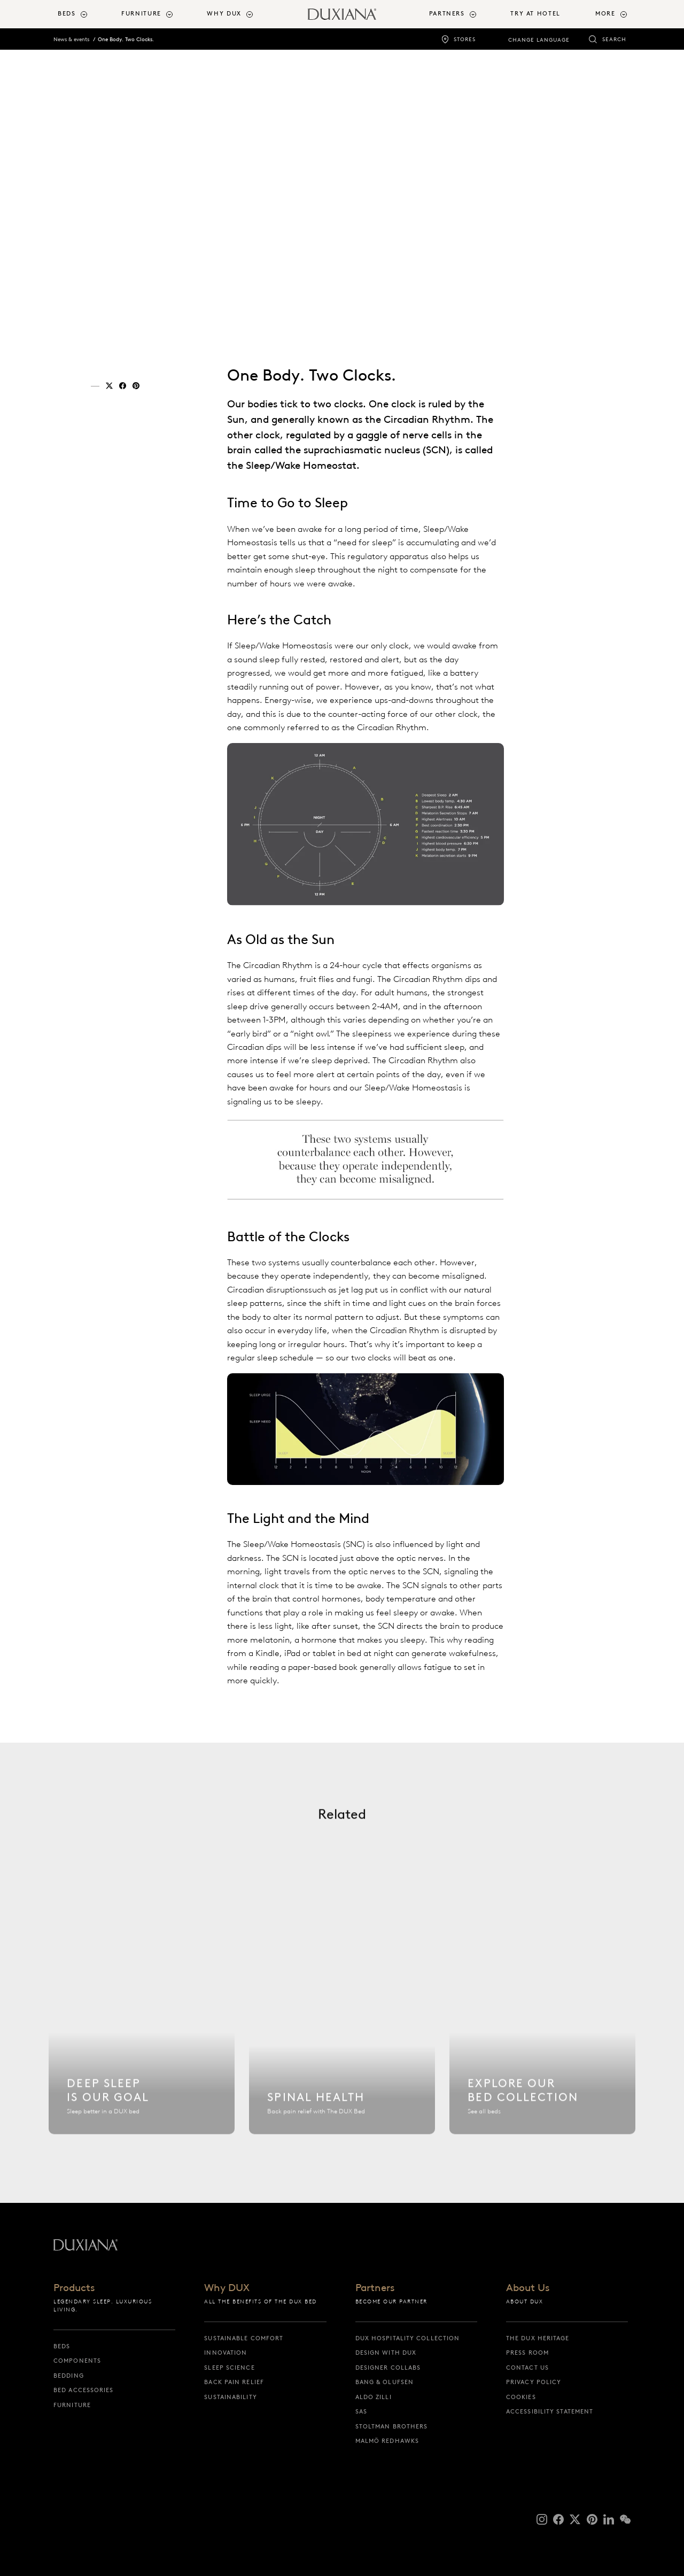  Describe the element at coordinates (465, 39) in the screenshot. I see `Stores` at that location.